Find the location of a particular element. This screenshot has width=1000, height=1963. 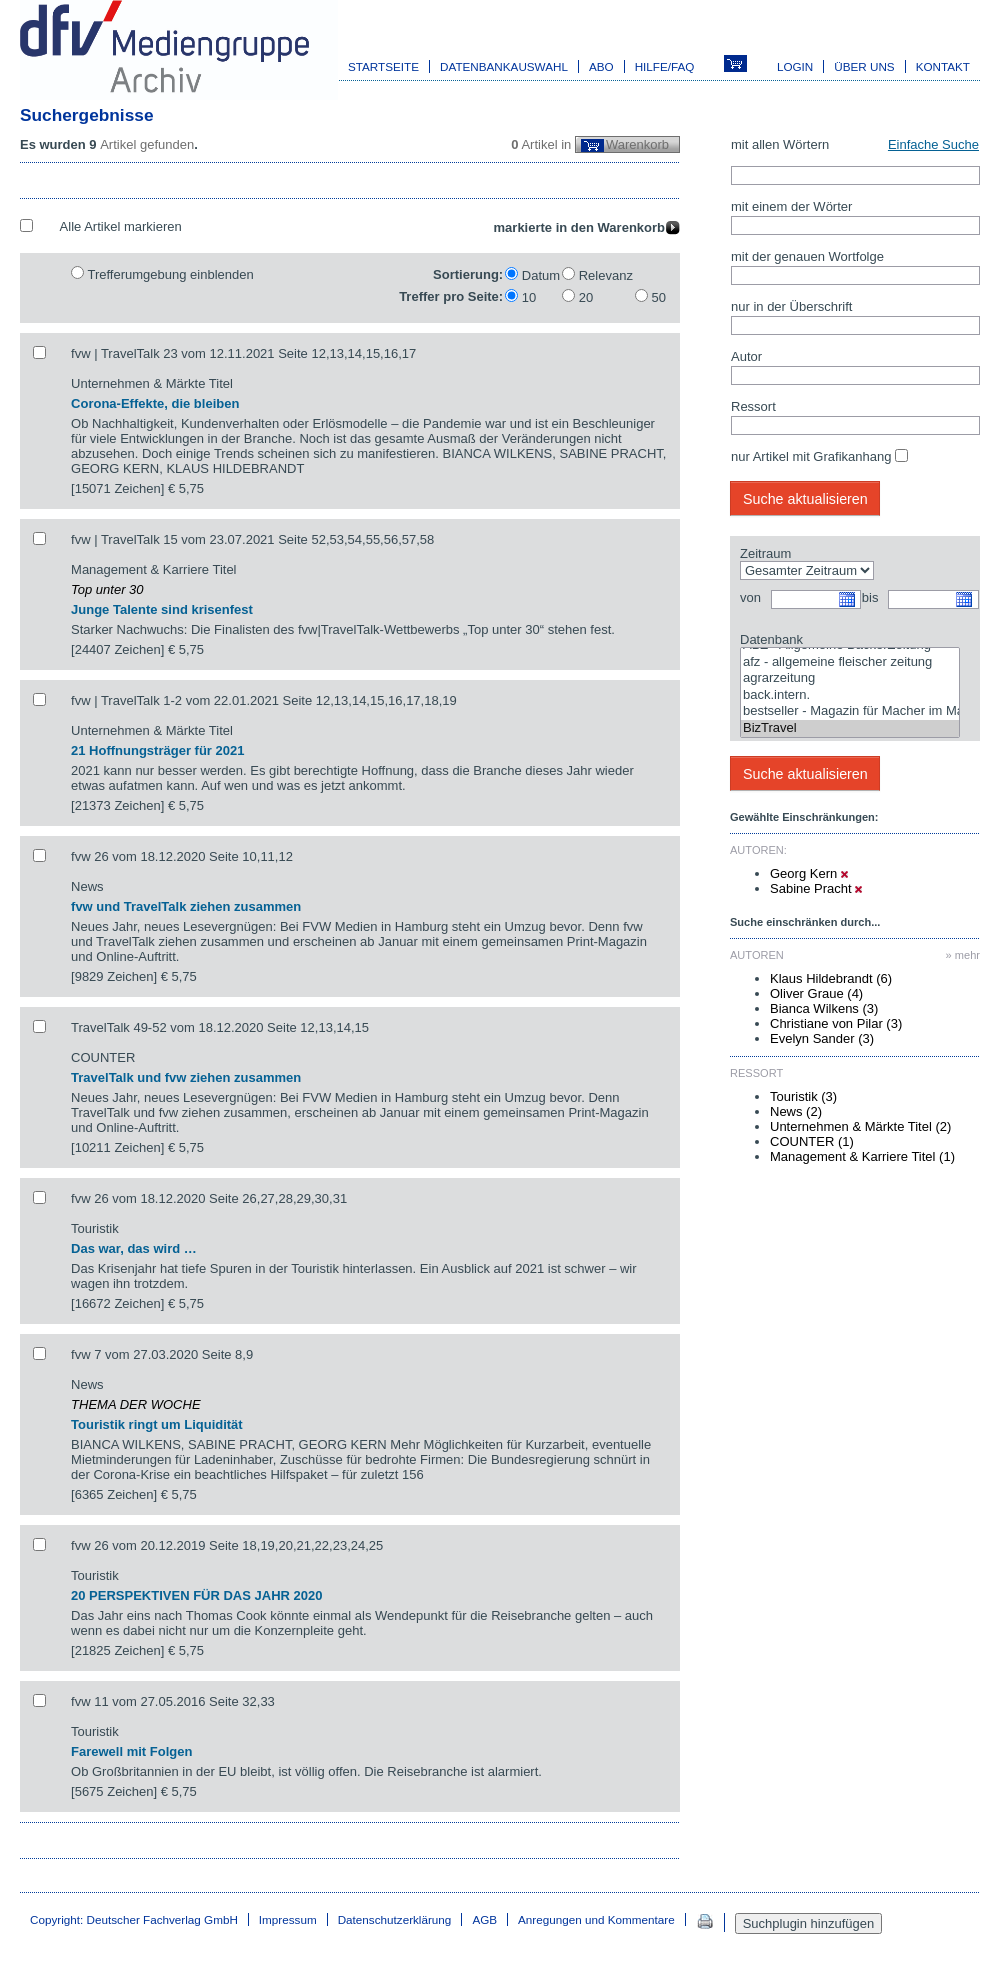

bestseller - Magazin für Macher im Marketing is located at coordinates (850, 711).